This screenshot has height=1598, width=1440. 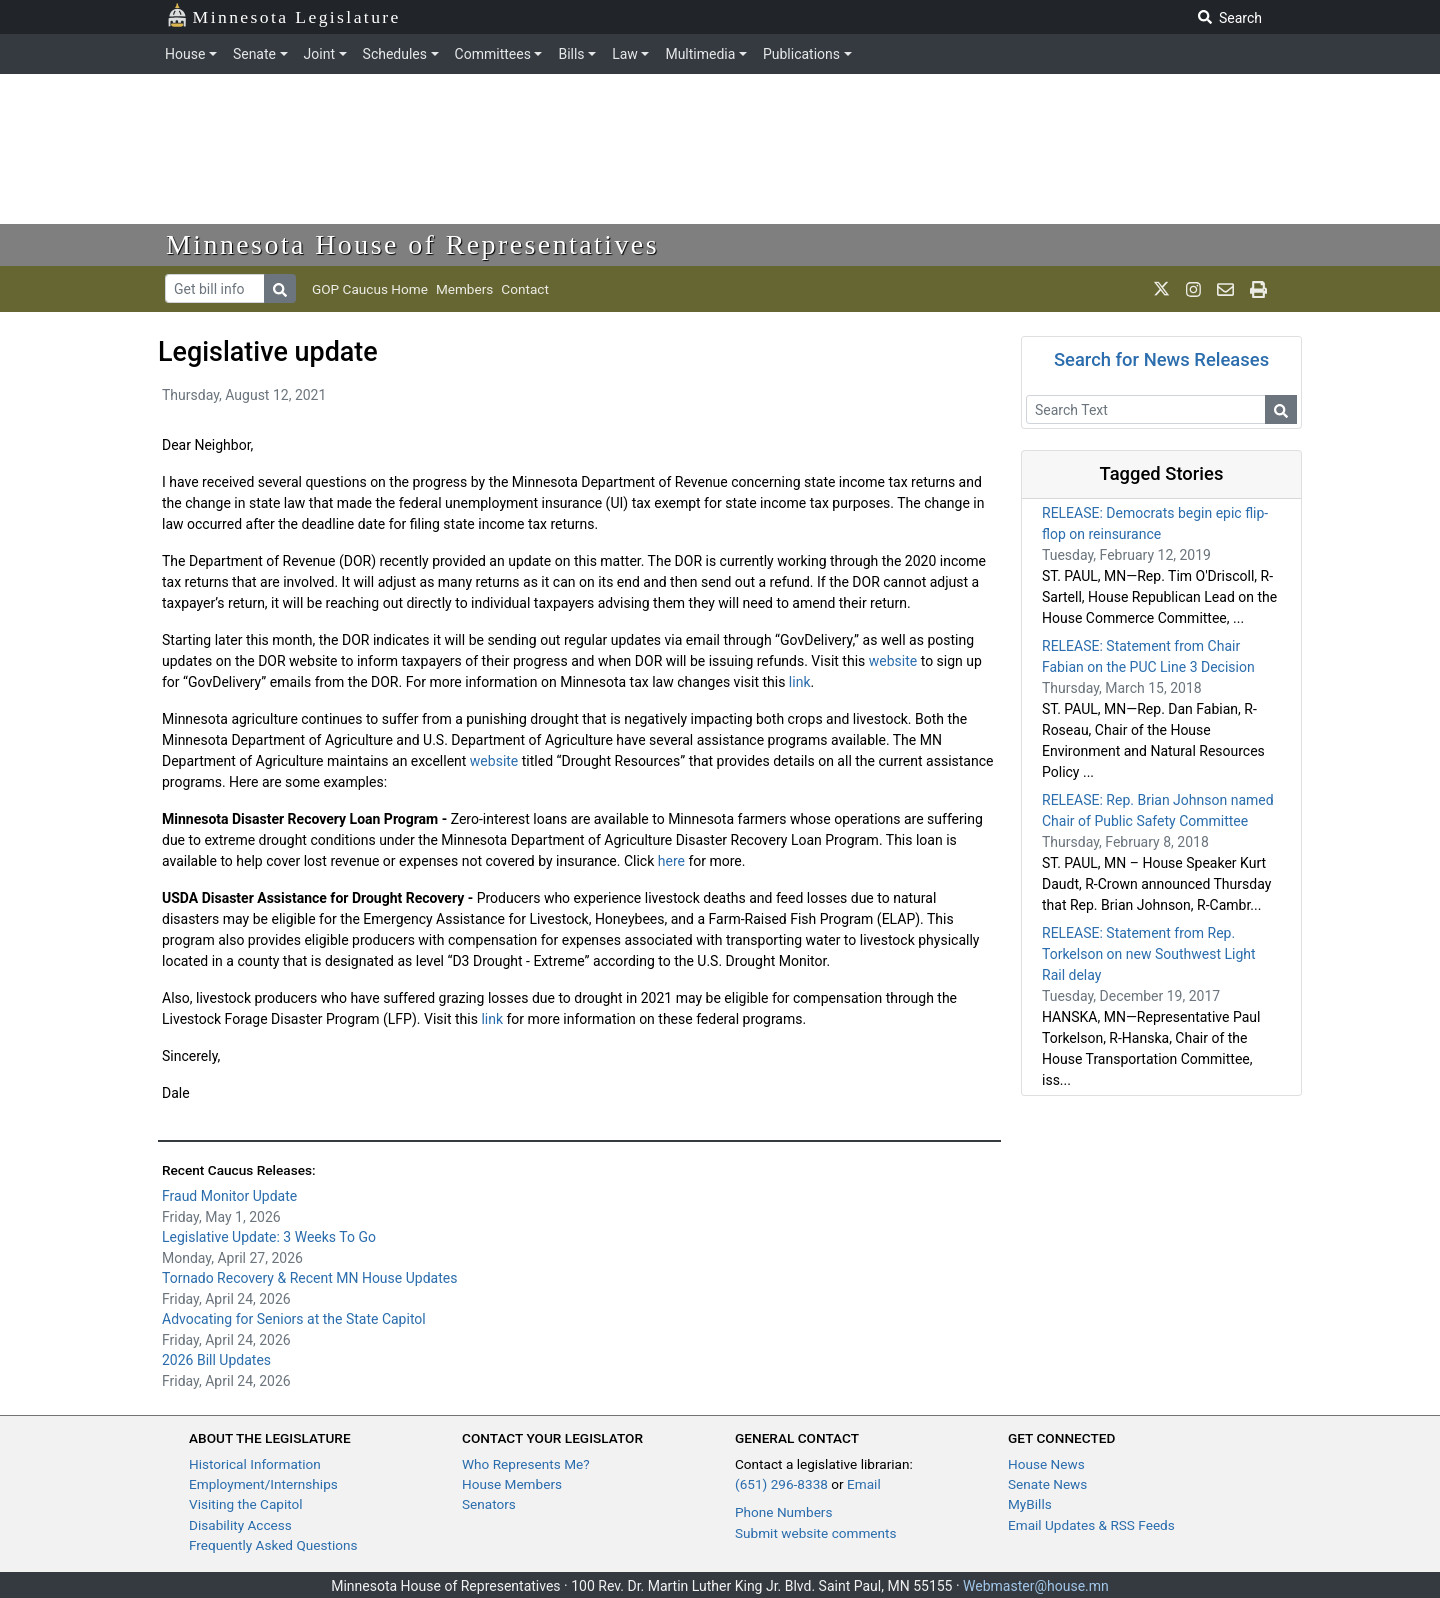 I want to click on Historical Information, so click(x=255, y=1464).